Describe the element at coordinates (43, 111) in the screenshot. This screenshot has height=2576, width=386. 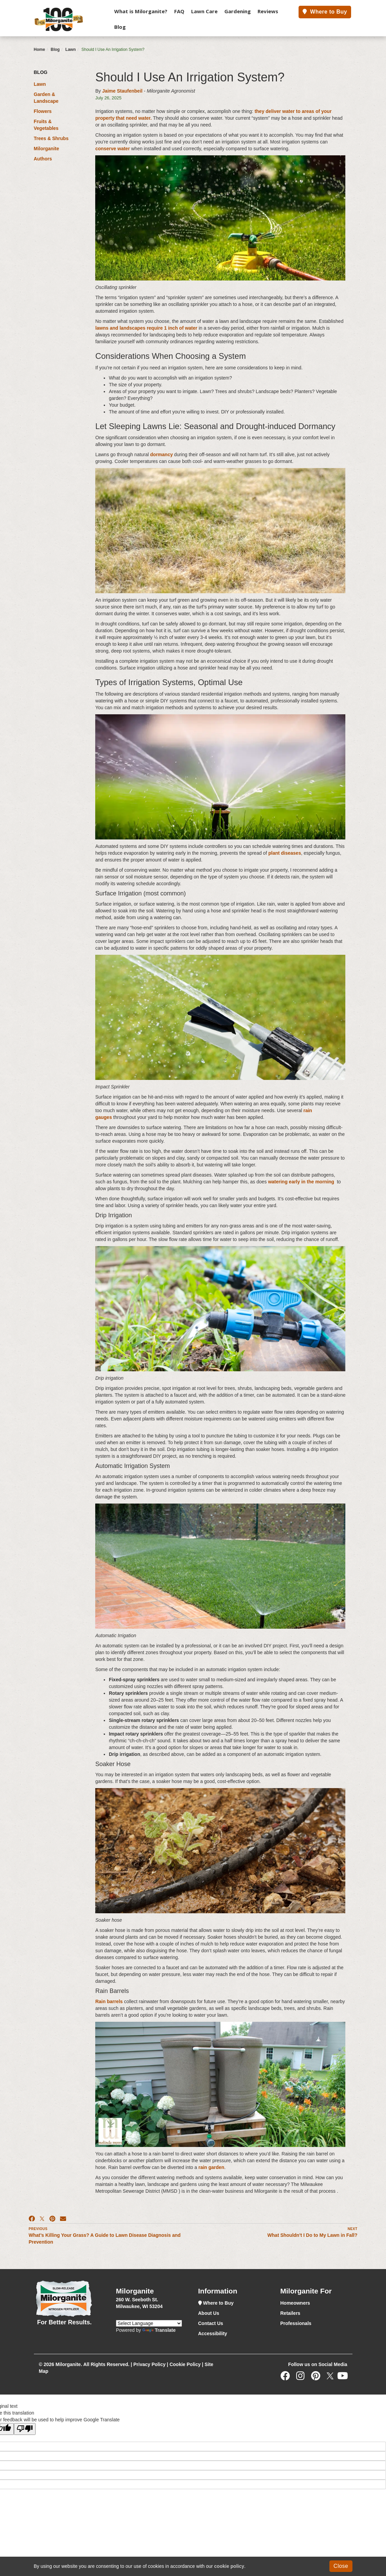
I see `Flowers` at that location.